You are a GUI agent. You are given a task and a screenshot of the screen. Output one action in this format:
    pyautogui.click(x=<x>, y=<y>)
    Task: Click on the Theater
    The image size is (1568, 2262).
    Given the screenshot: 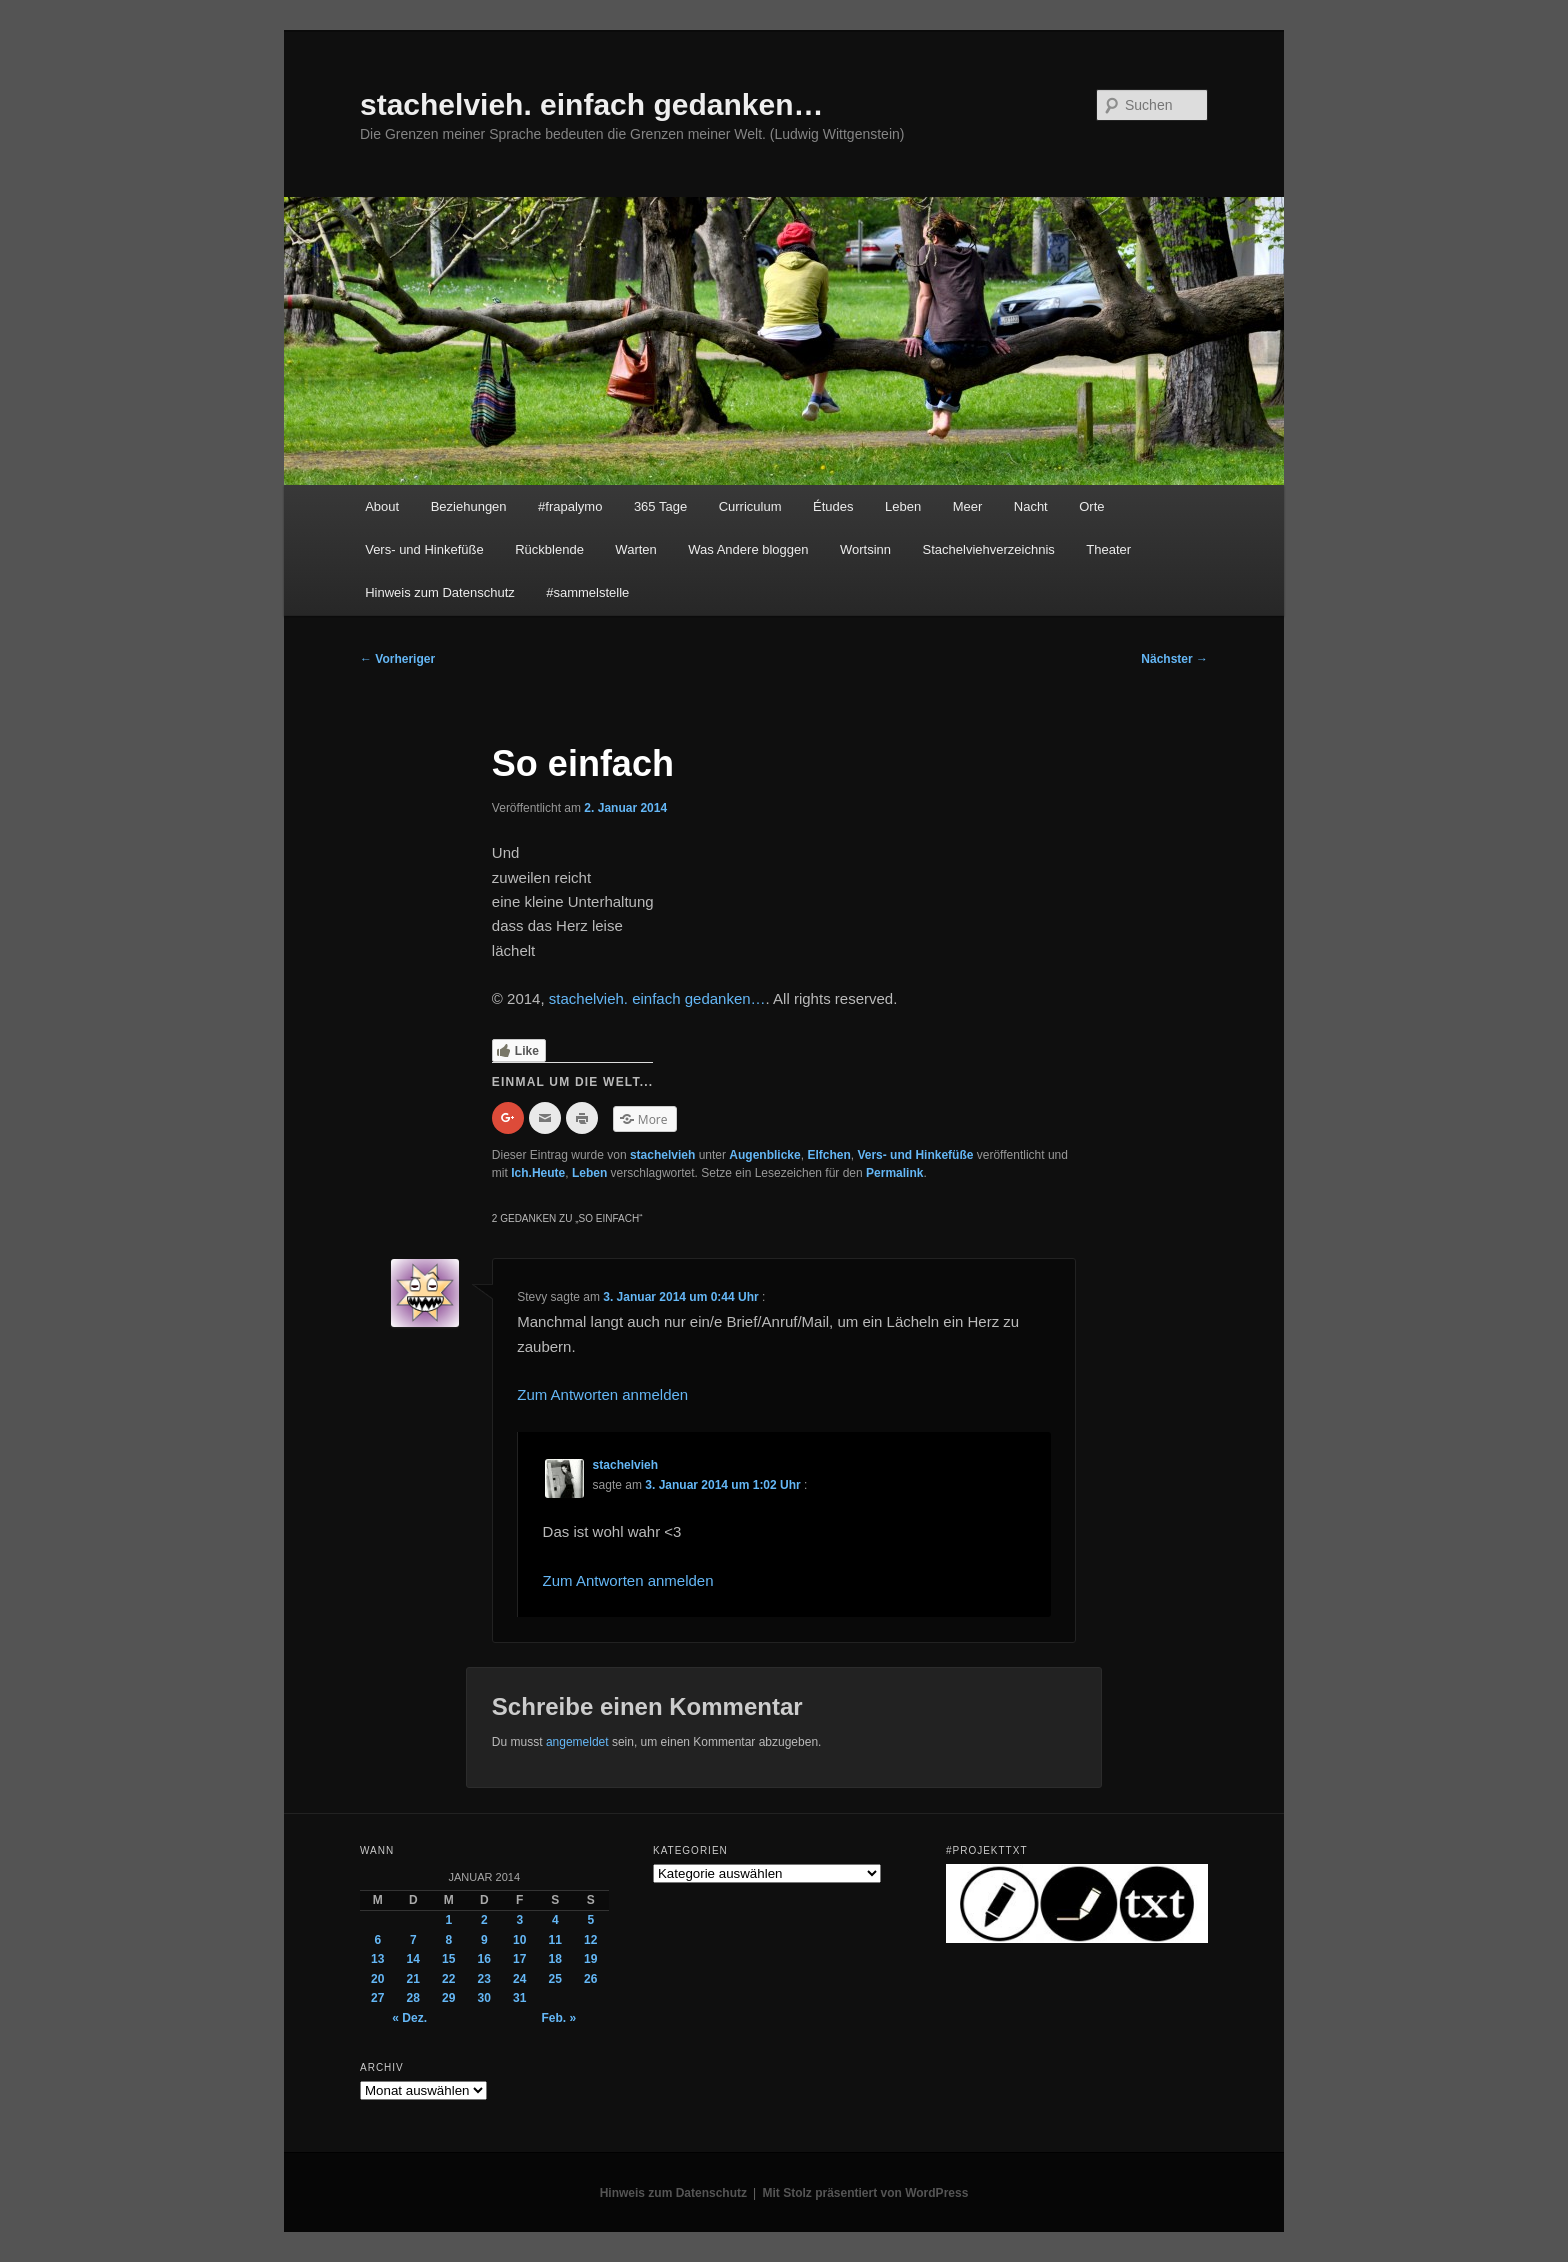 What is the action you would take?
    pyautogui.click(x=1108, y=549)
    